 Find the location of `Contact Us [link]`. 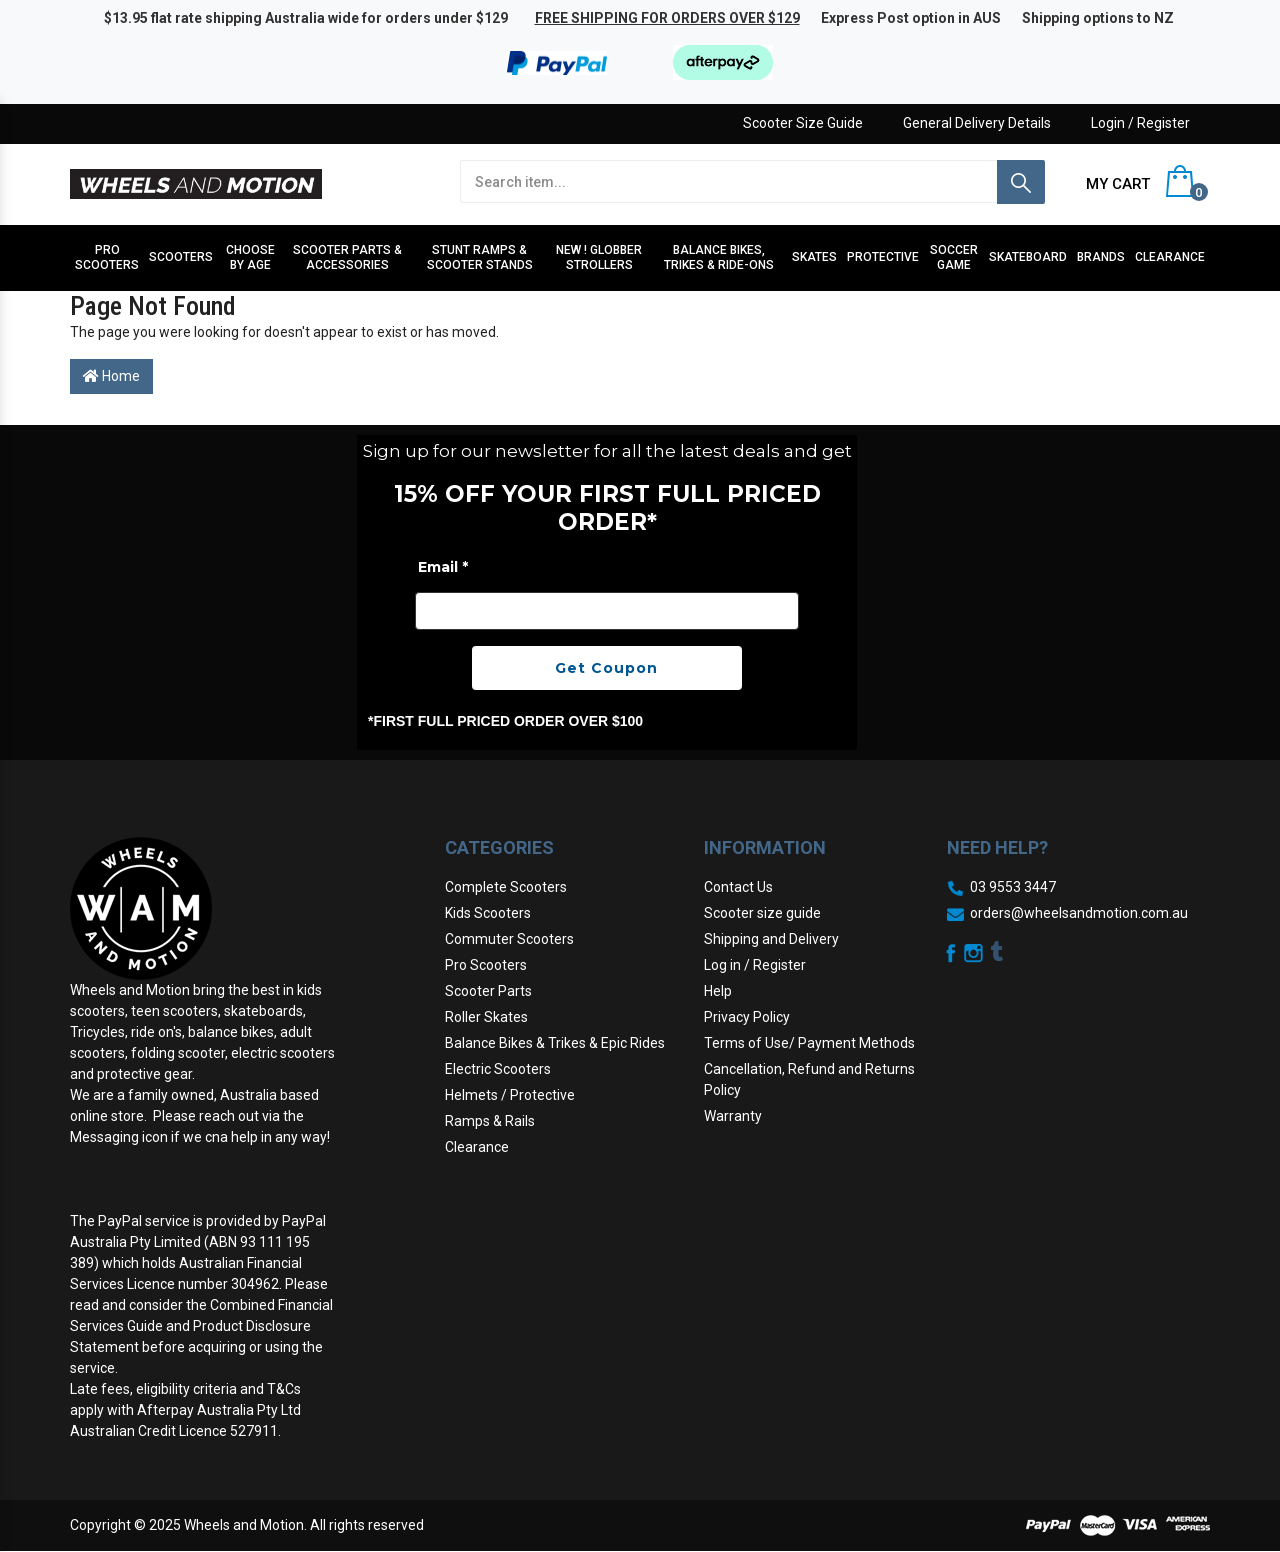

Contact Us [link] is located at coordinates (738, 887).